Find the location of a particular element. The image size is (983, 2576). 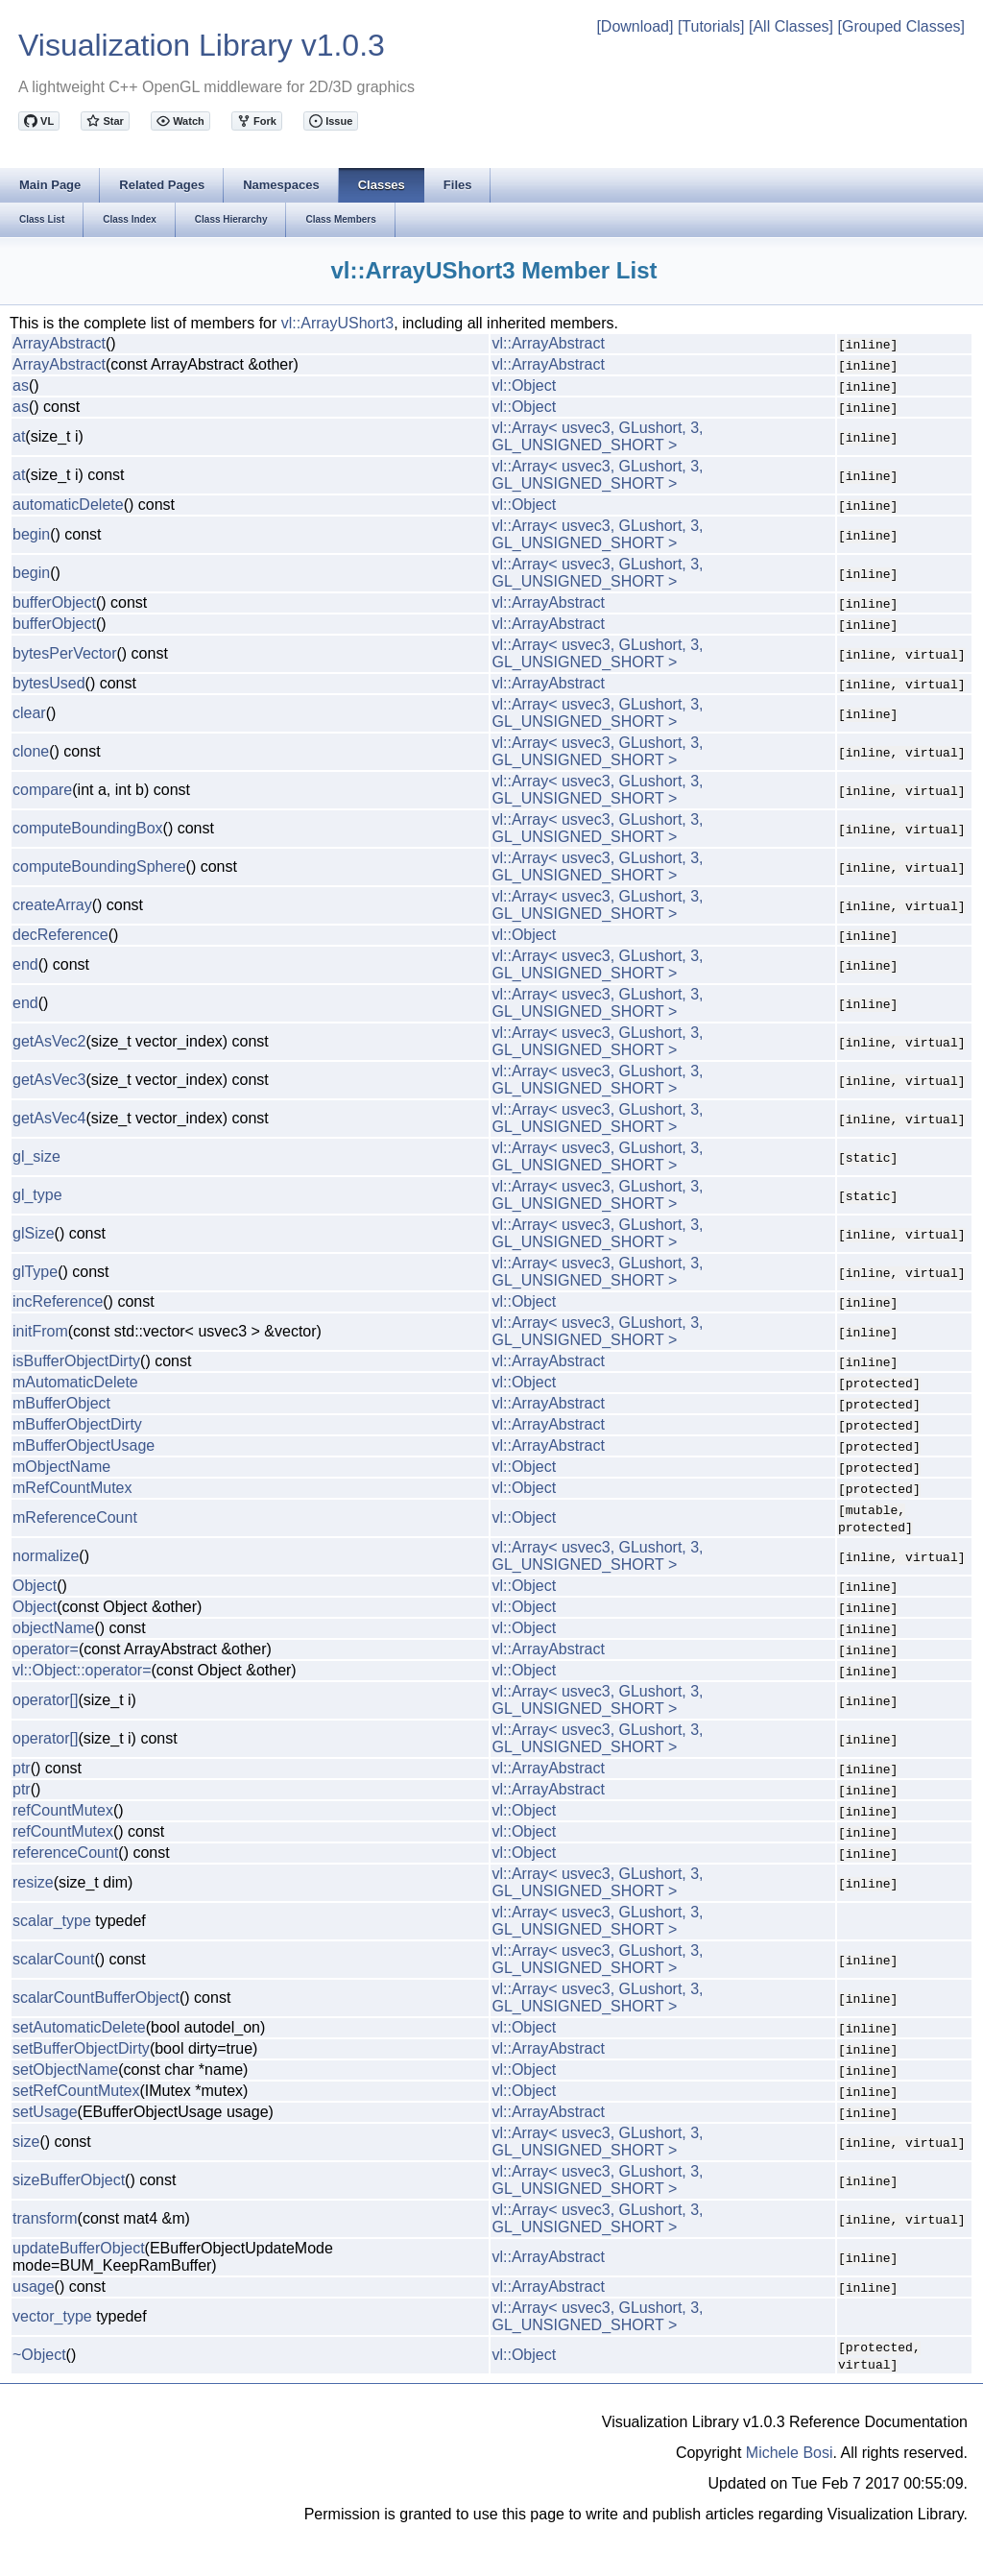

refCountMutex is located at coordinates (62, 1810).